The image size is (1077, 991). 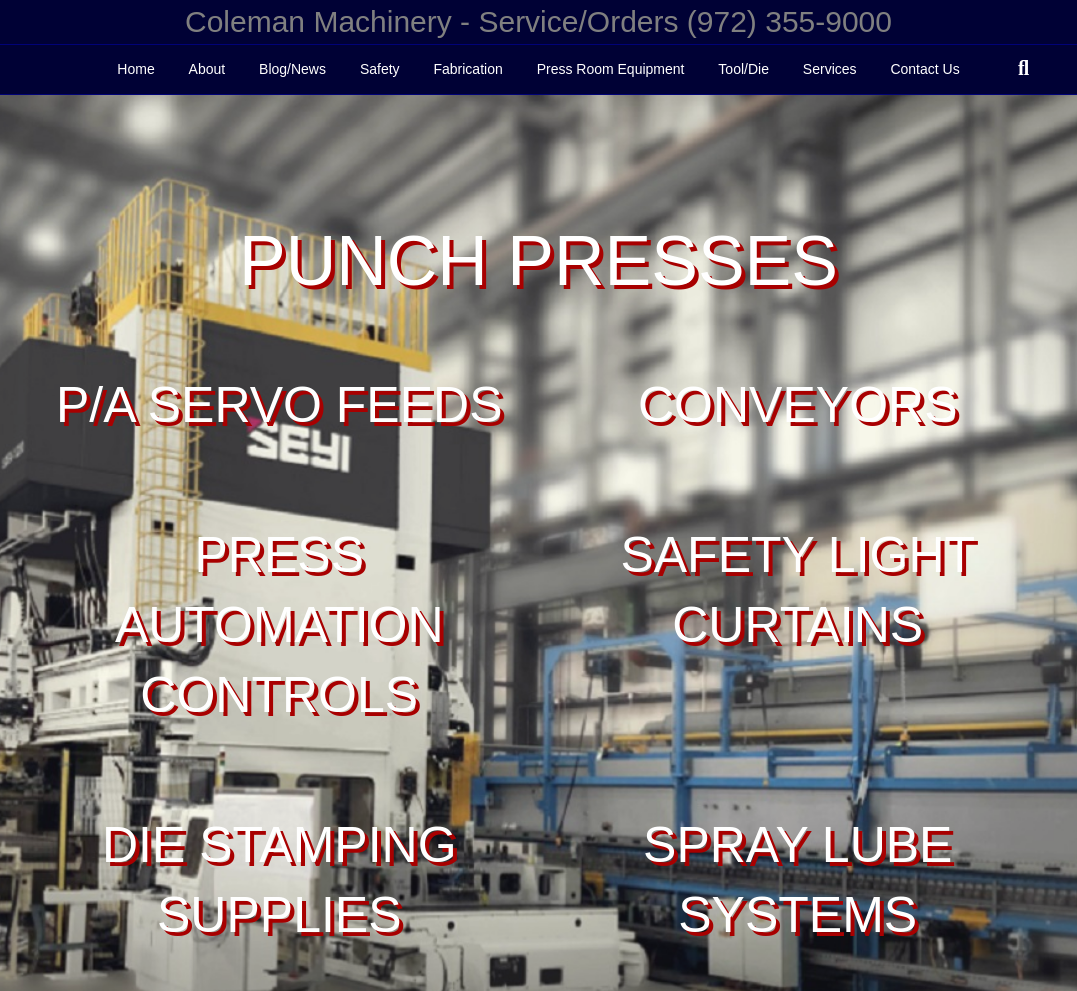 What do you see at coordinates (467, 69) in the screenshot?
I see `Fabrication` at bounding box center [467, 69].